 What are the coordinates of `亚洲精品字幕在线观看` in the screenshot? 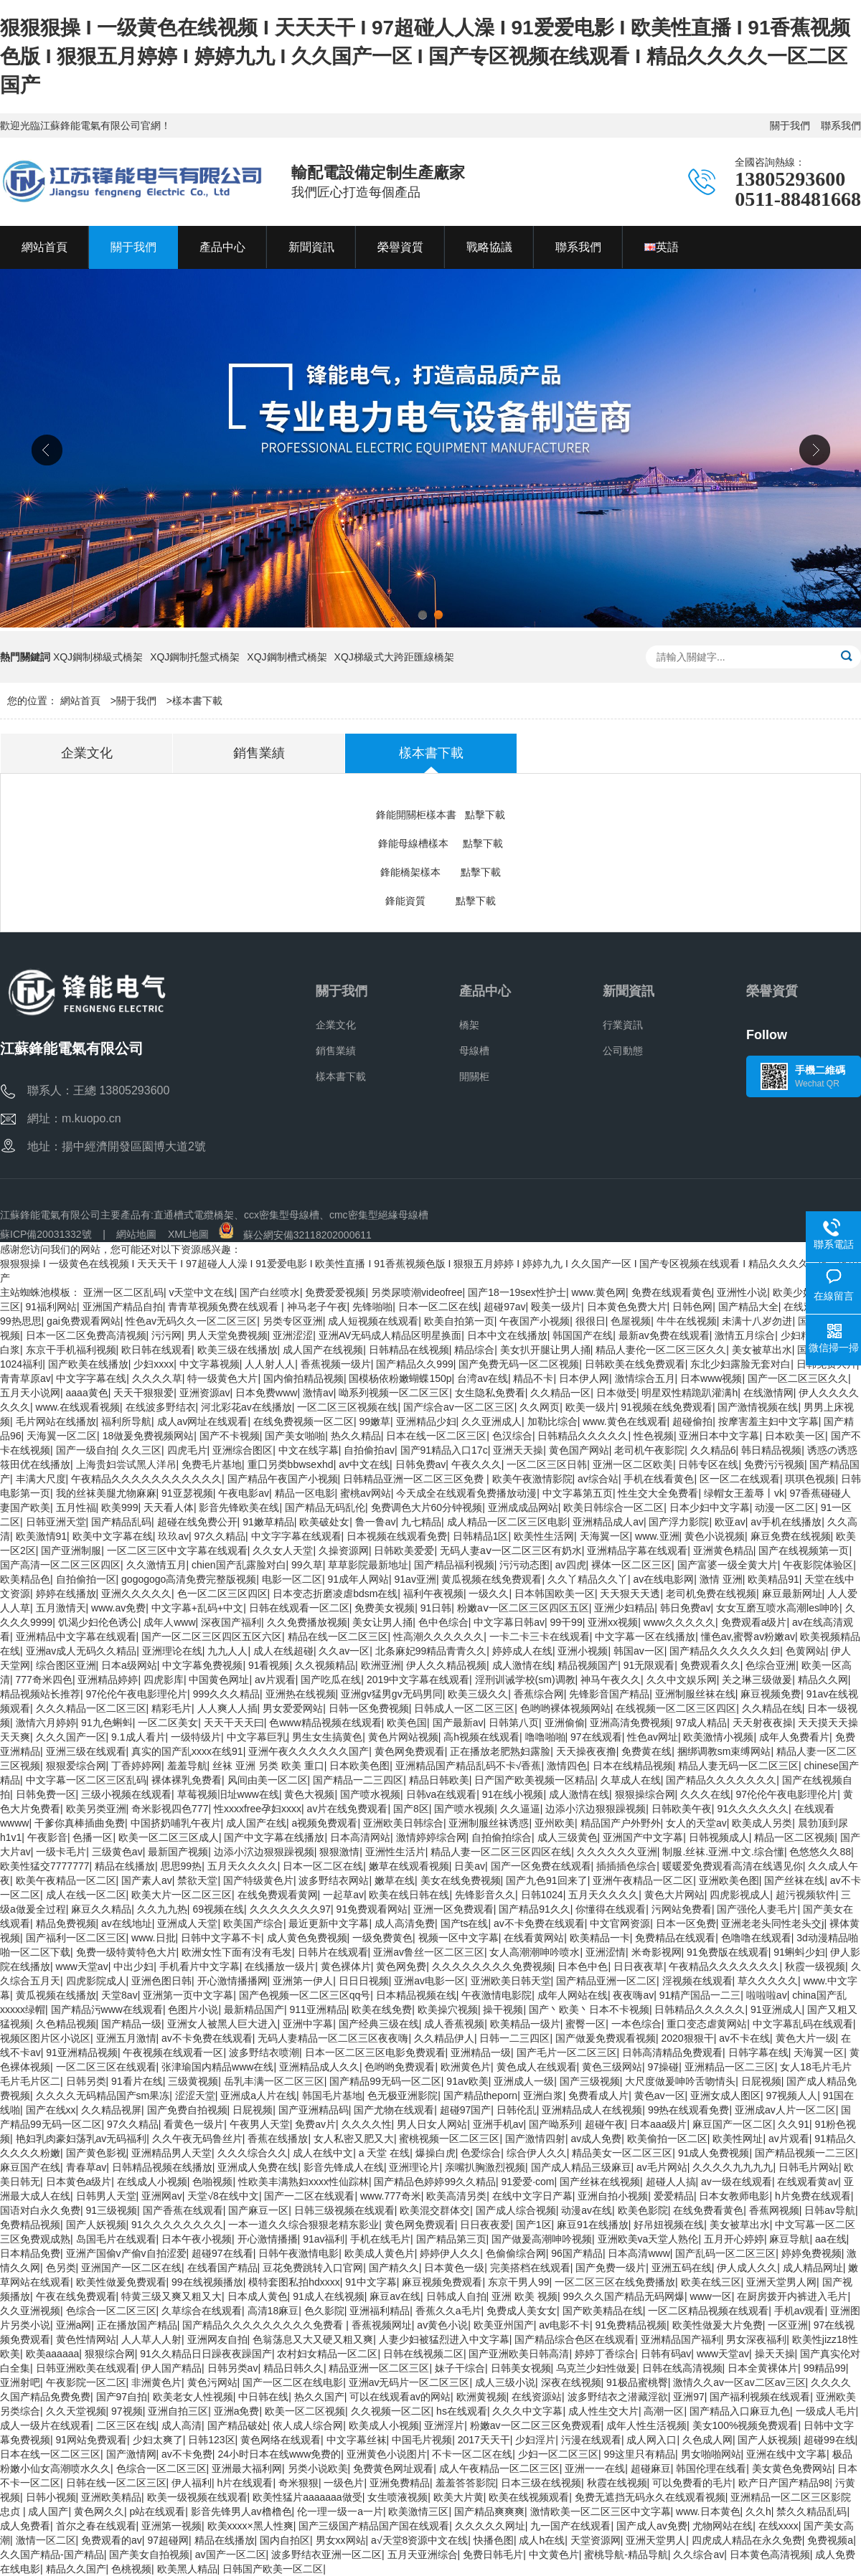 It's located at (637, 1550).